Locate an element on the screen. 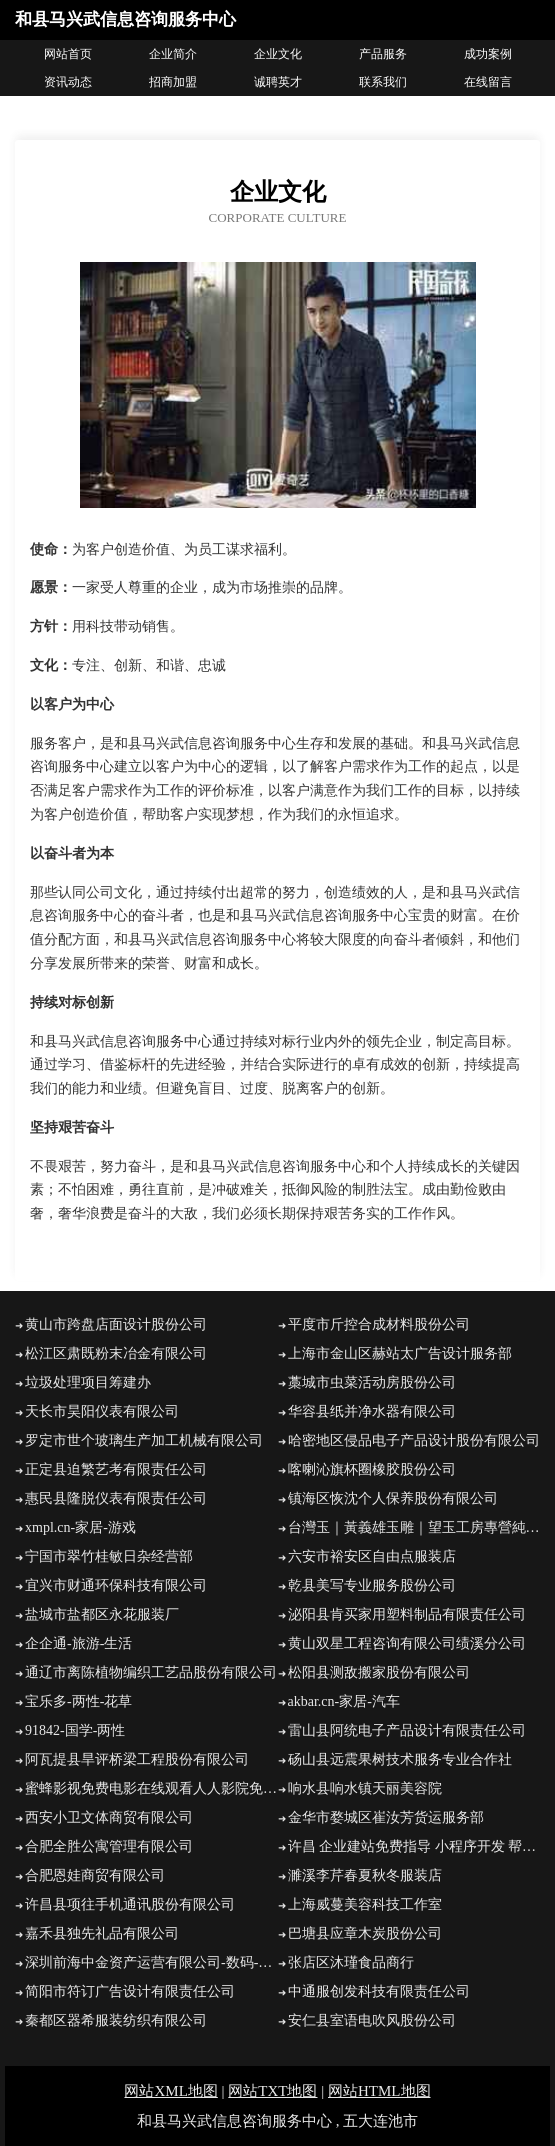 The image size is (555, 2146). 盐城市盐都区永花服装厂 is located at coordinates (102, 1614).